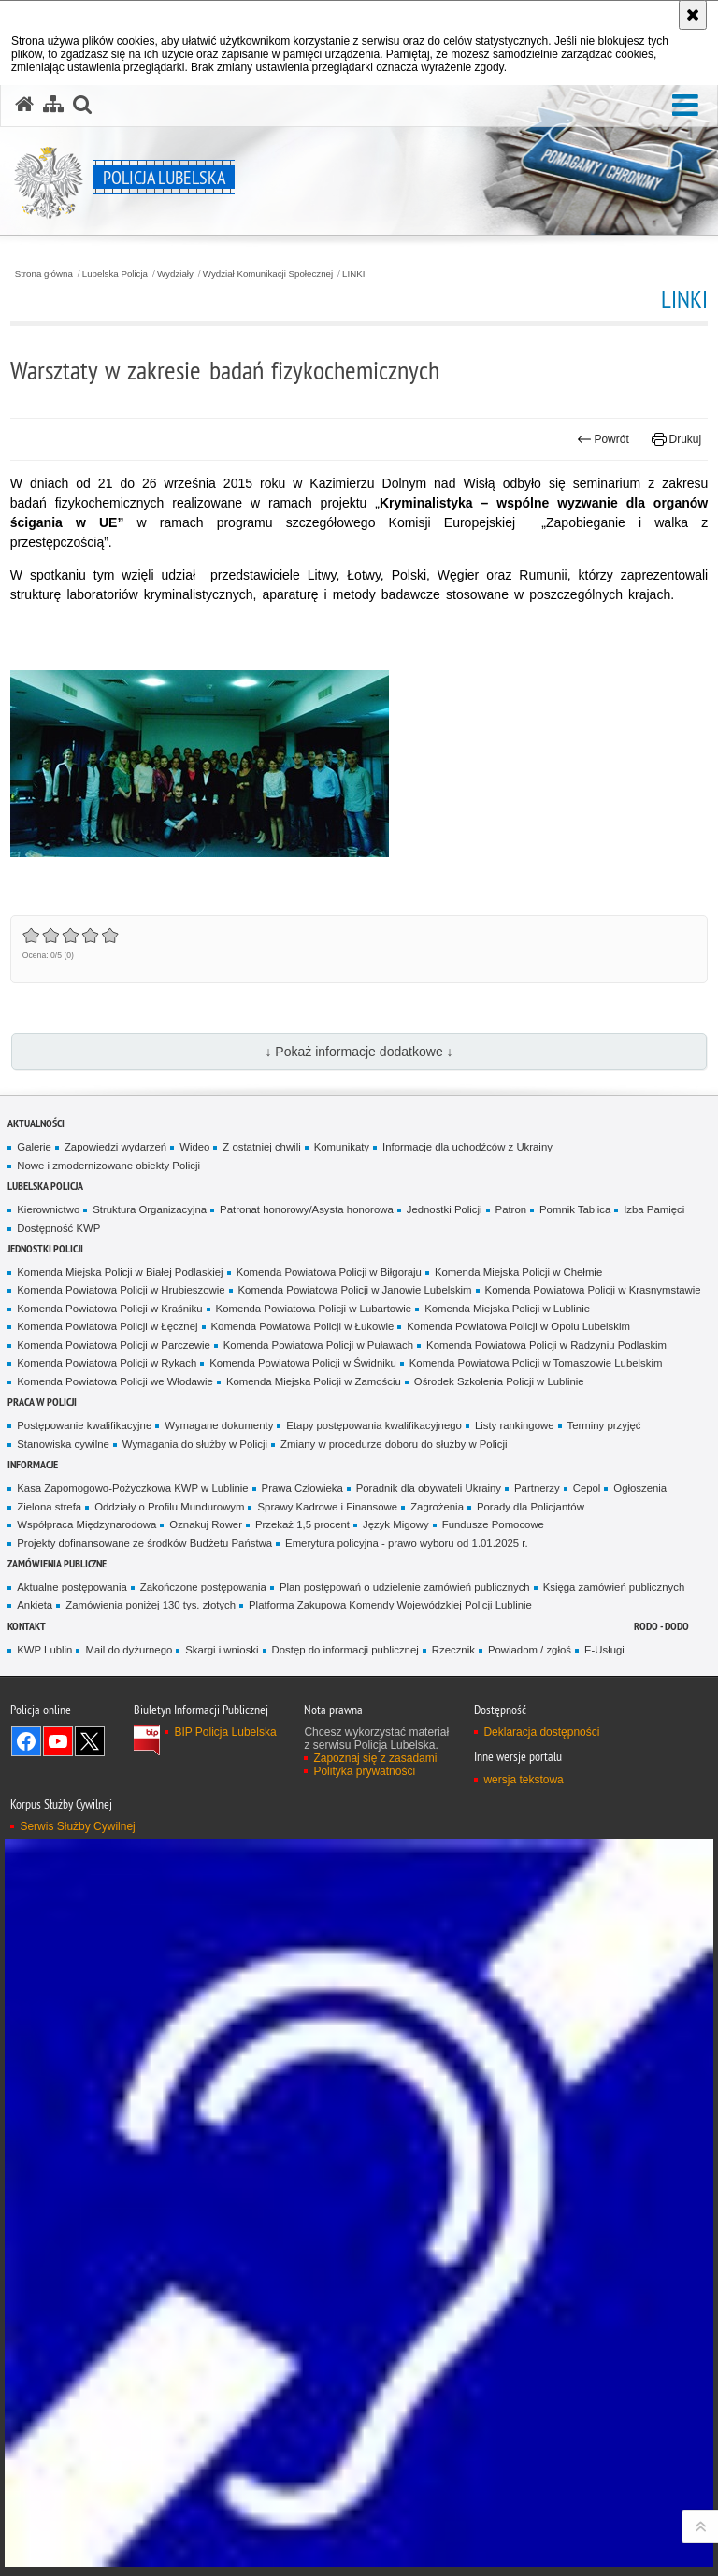  Describe the element at coordinates (128, 1649) in the screenshot. I see `Mail do dyżurnego` at that location.